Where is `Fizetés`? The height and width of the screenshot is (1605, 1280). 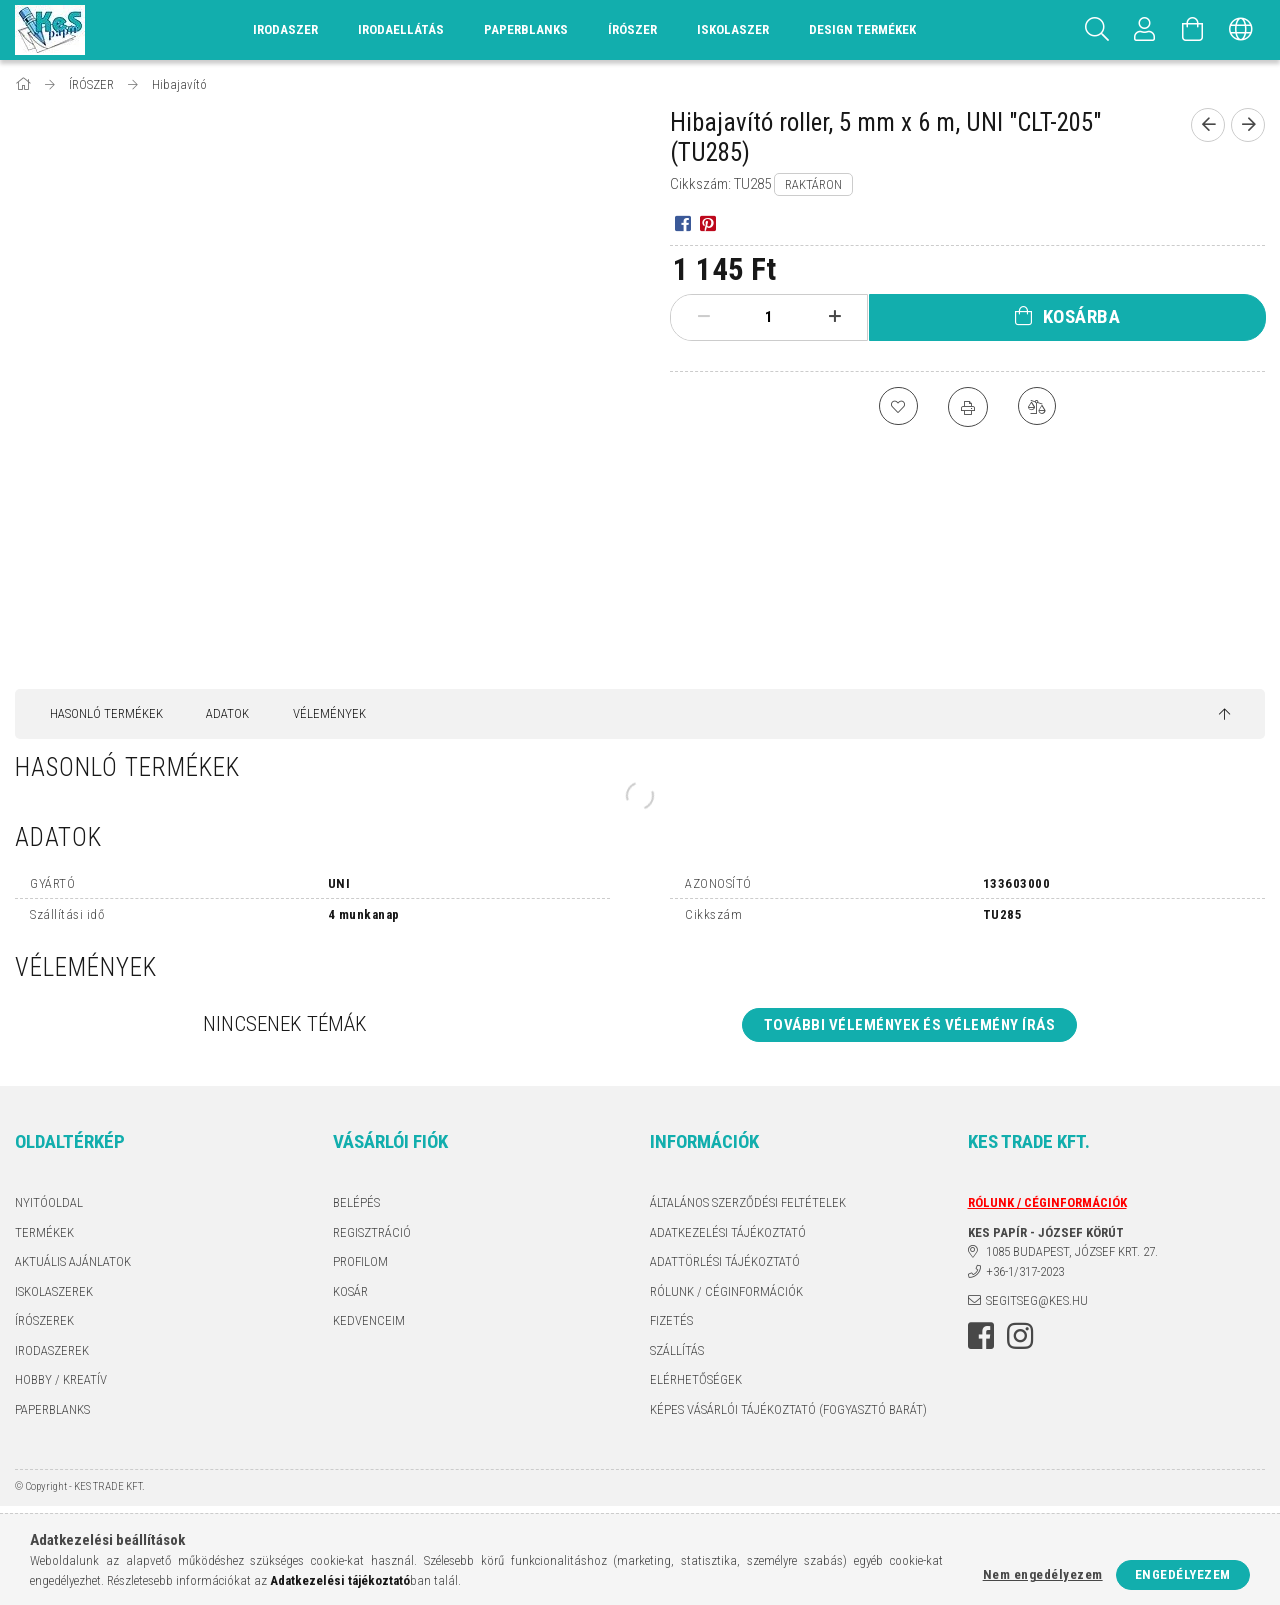 Fizetés is located at coordinates (671, 1320).